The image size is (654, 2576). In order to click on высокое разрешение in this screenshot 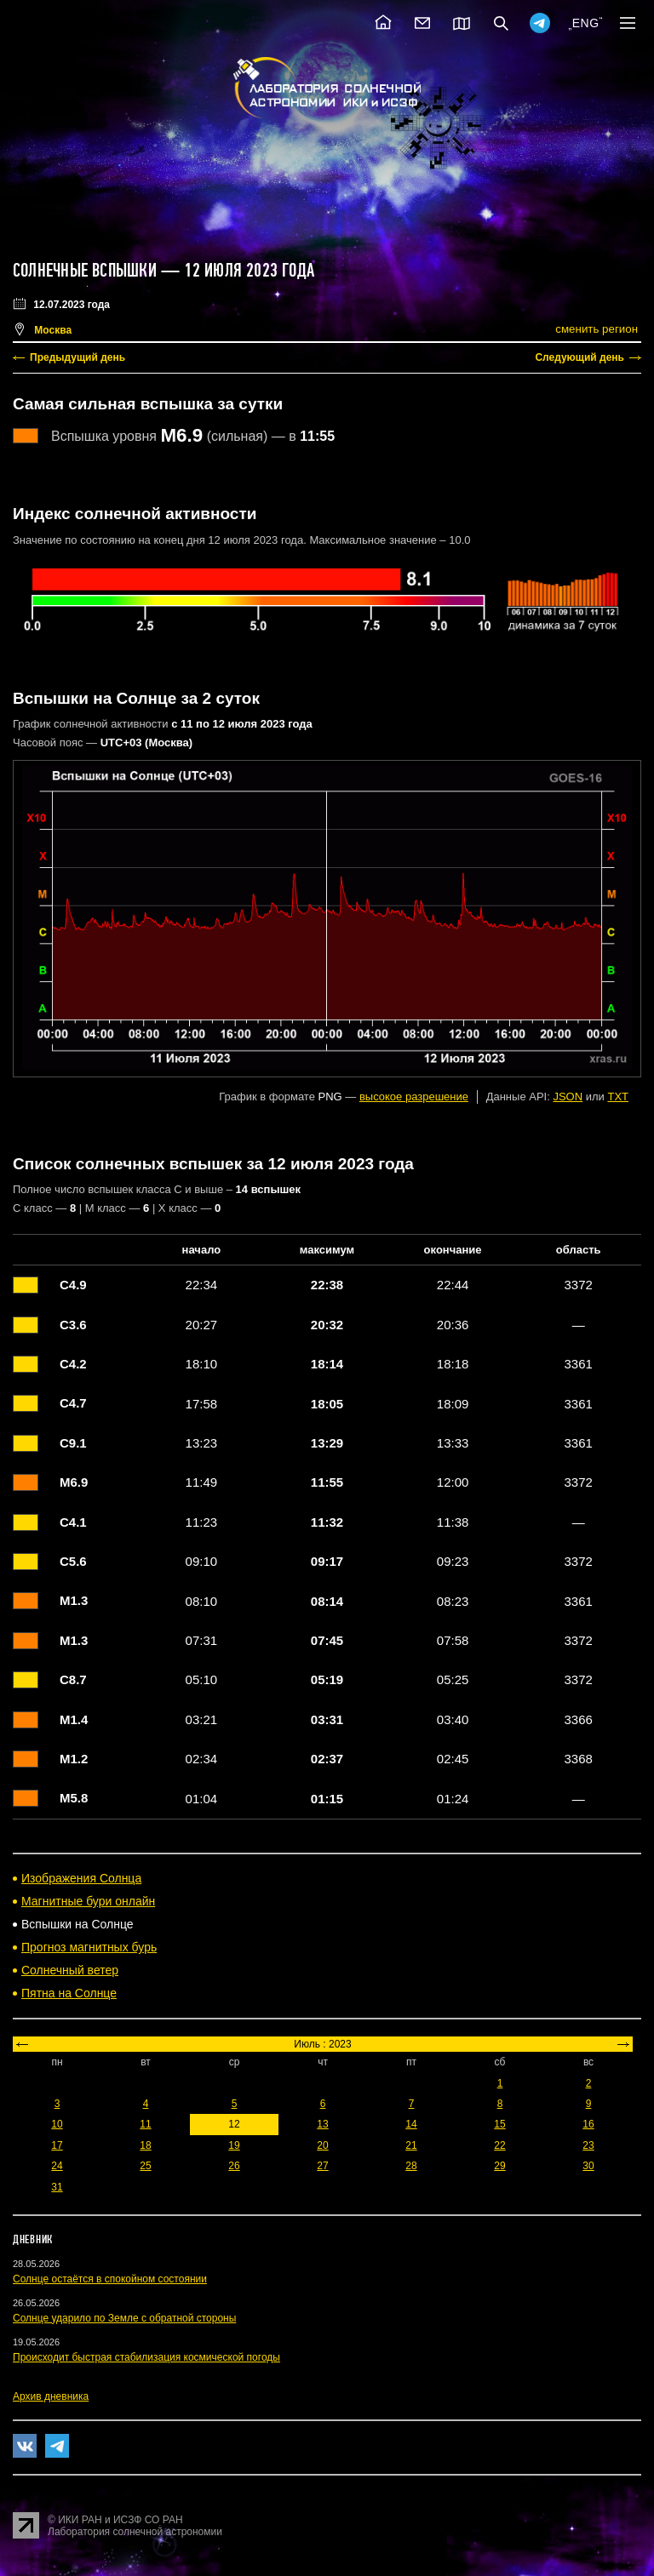, I will do `click(413, 1096)`.